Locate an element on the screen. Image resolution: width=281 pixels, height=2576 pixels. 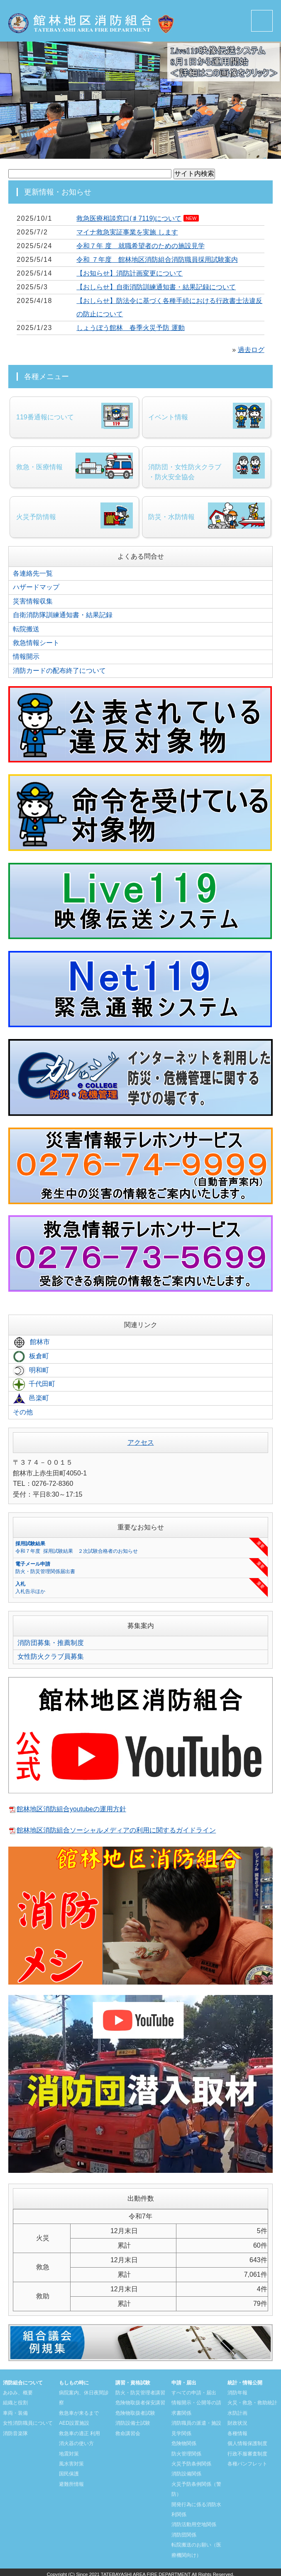
各種情報 is located at coordinates (237, 2432).